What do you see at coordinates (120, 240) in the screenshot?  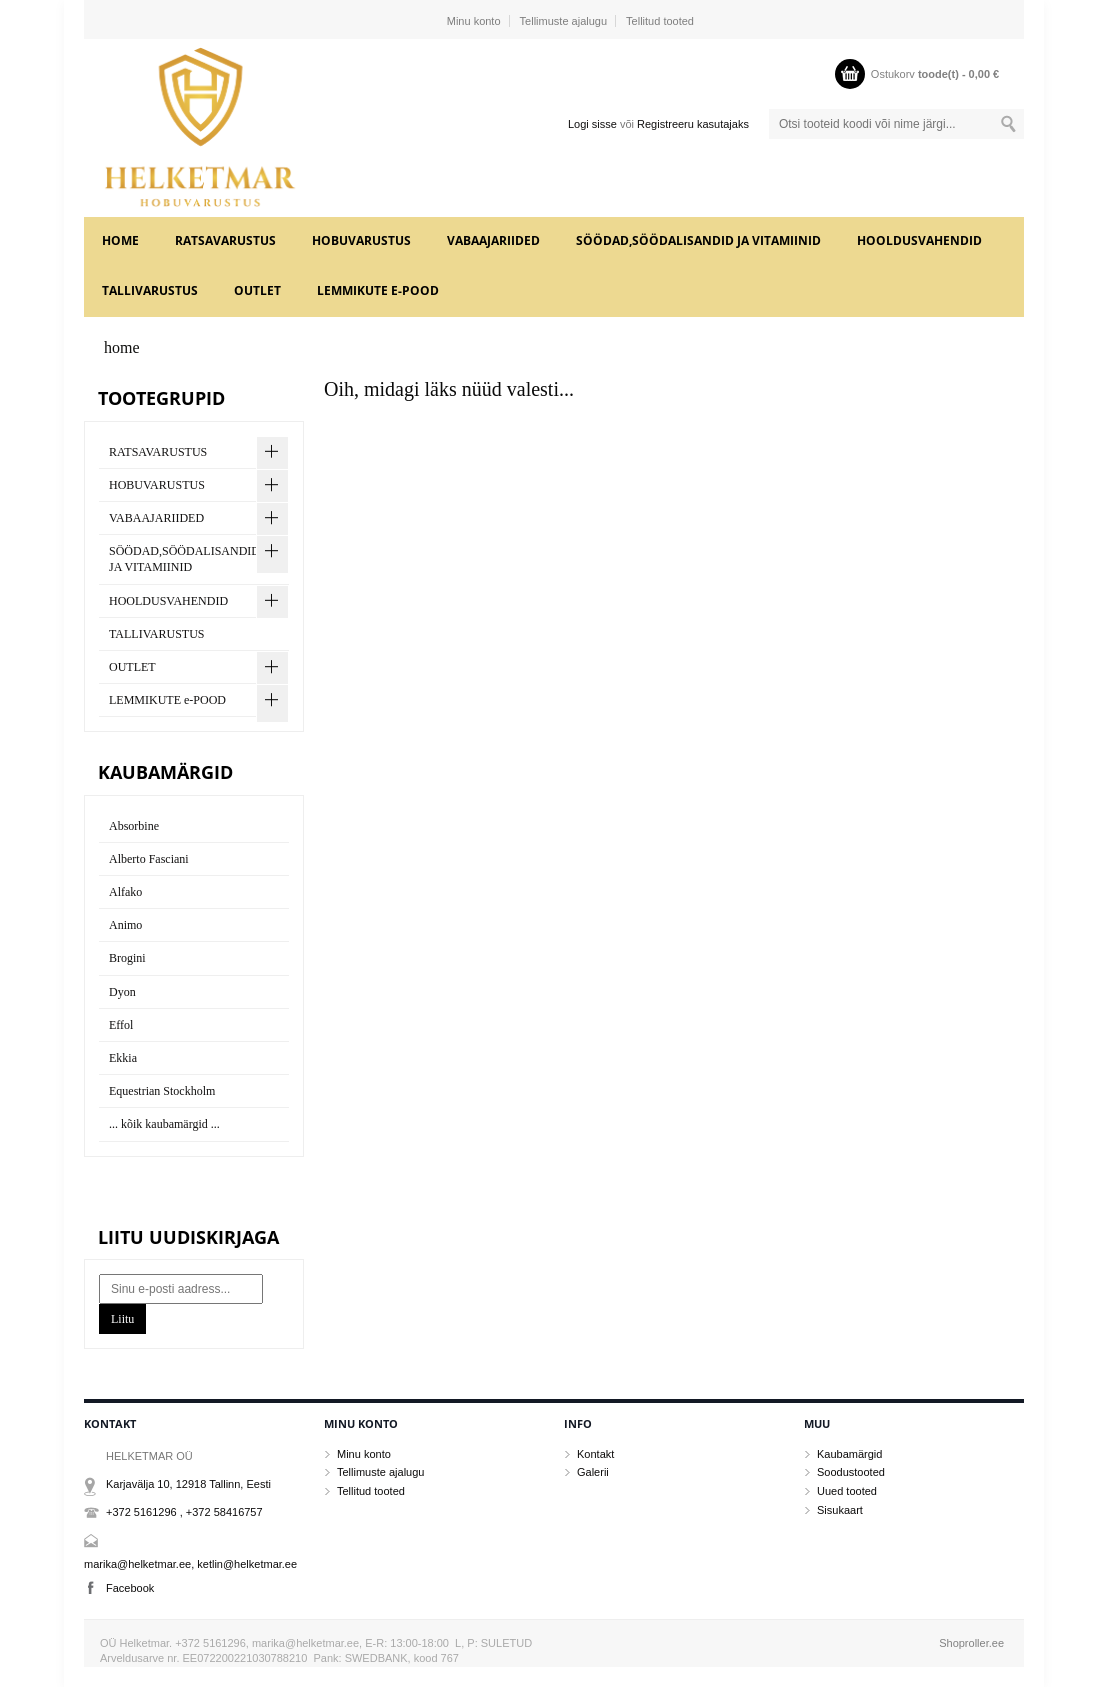 I see `home` at bounding box center [120, 240].